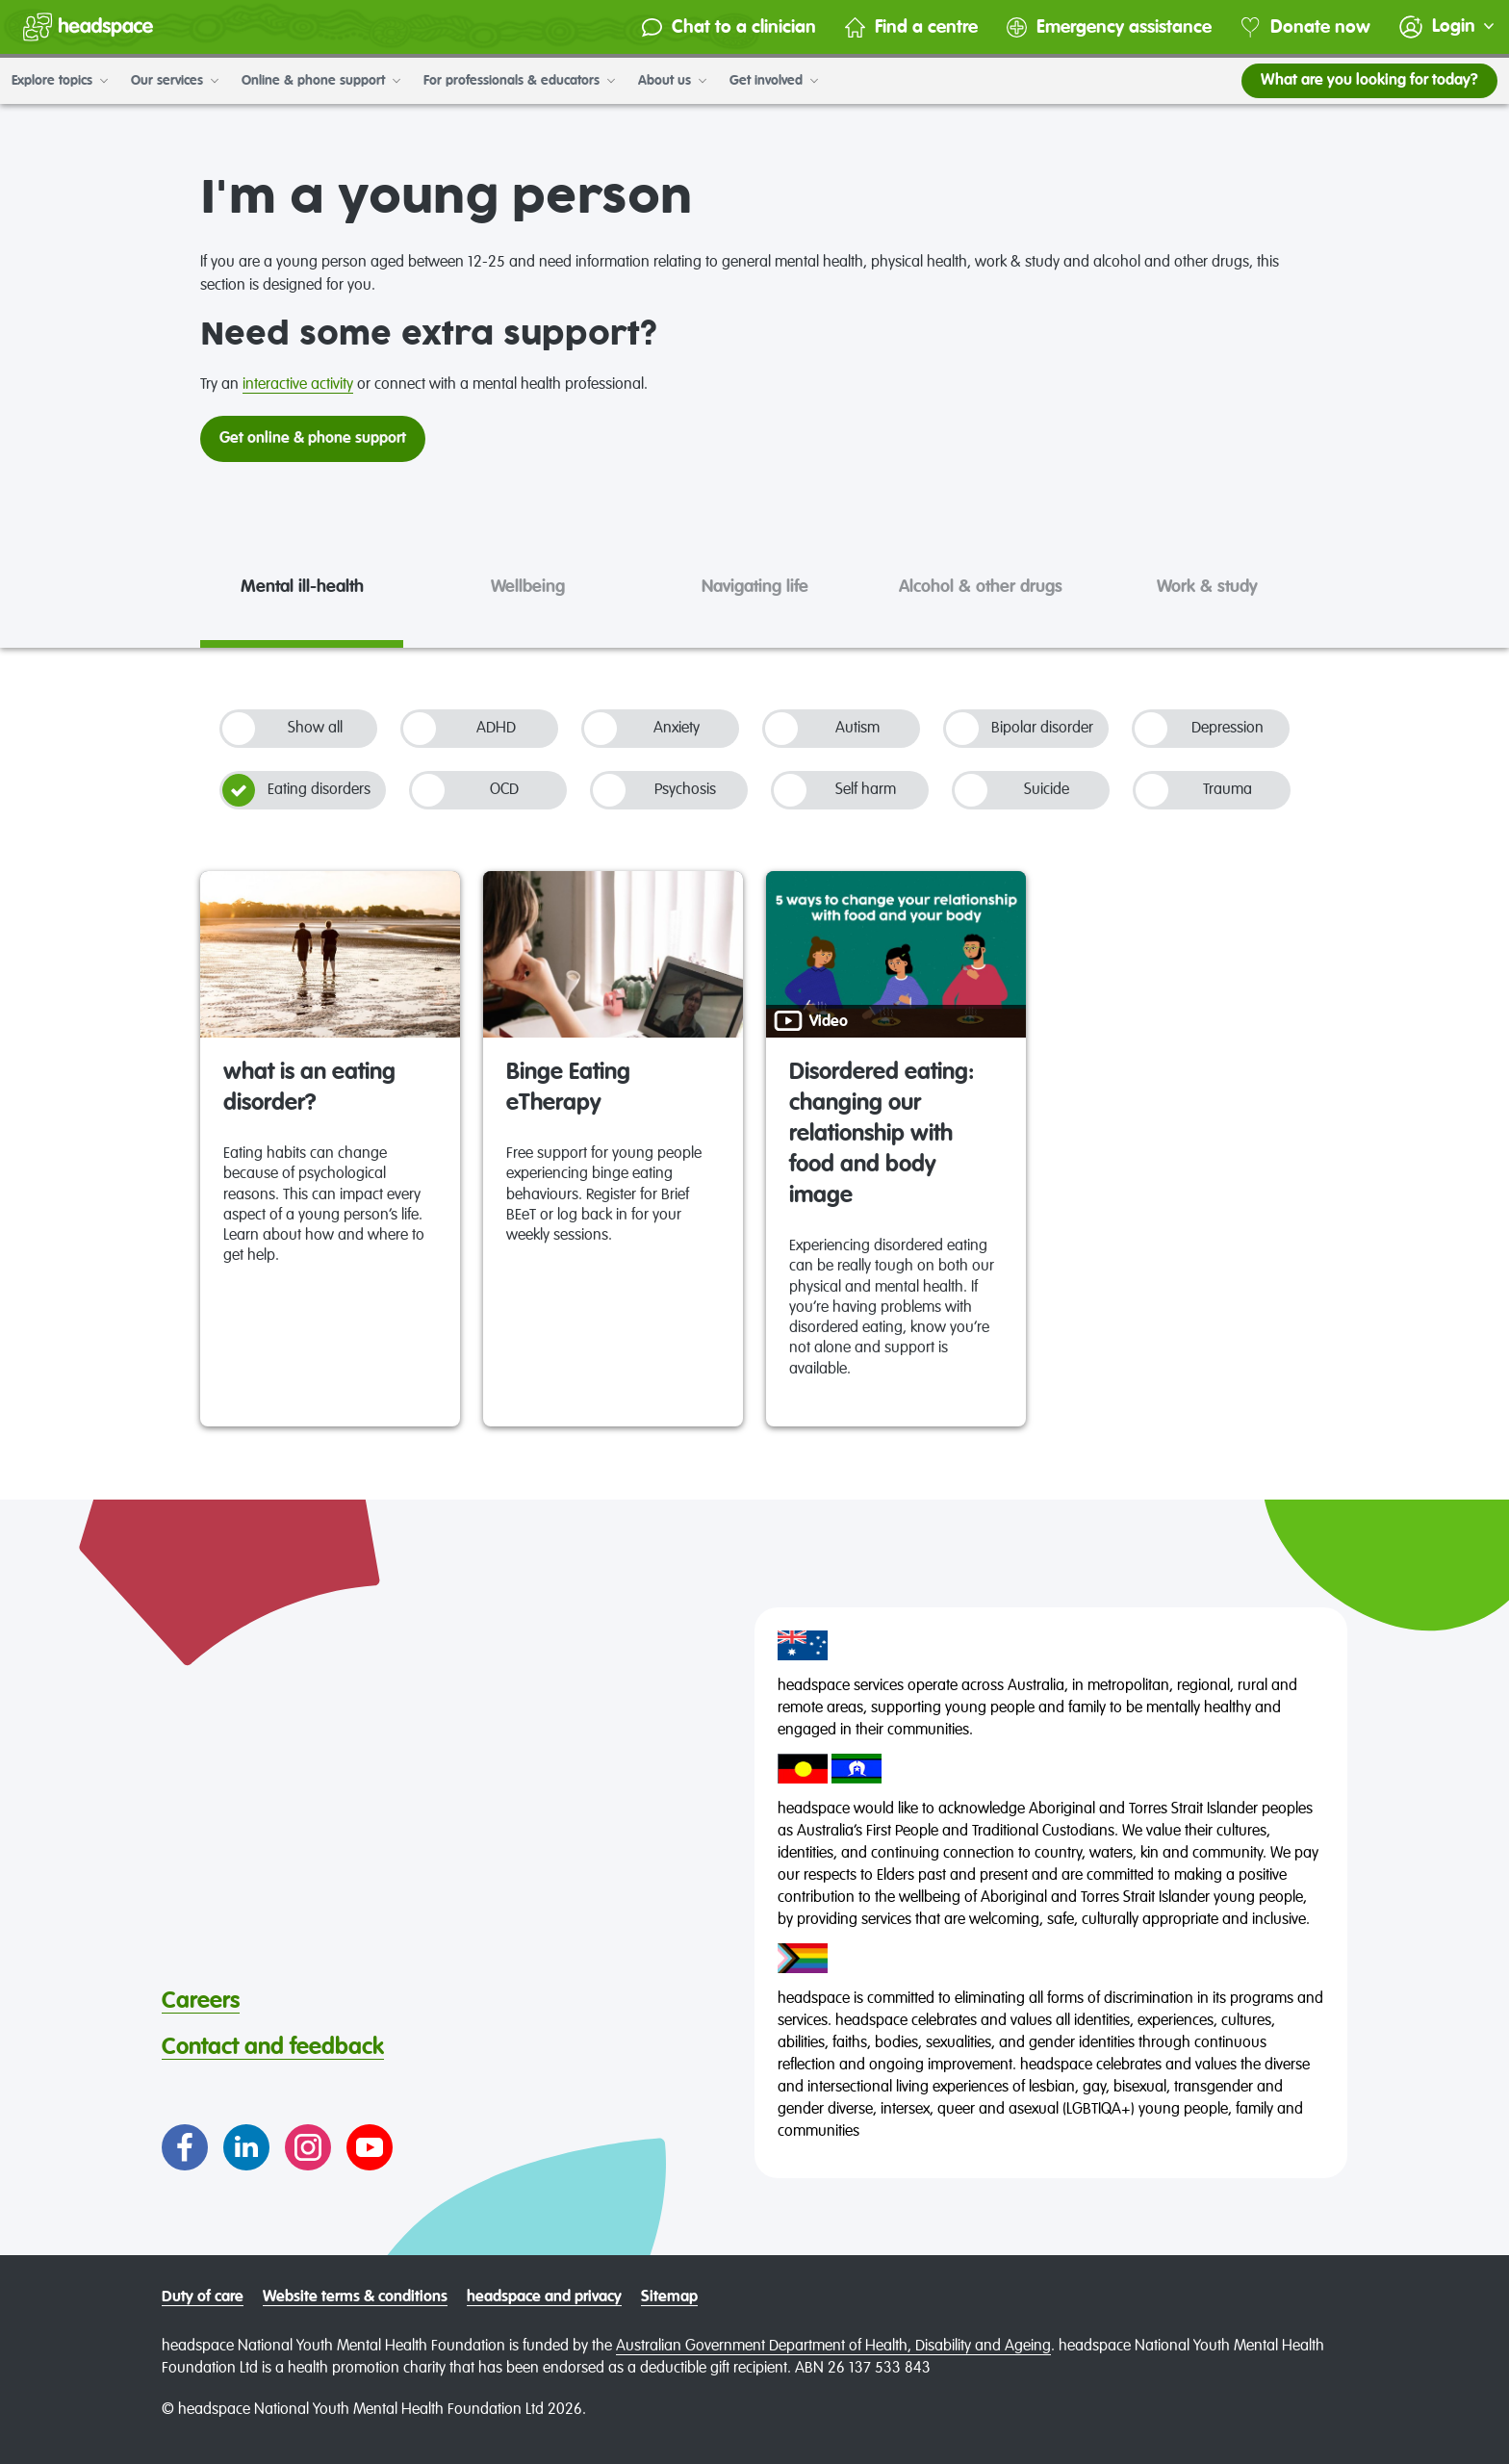  What do you see at coordinates (60, 81) in the screenshot?
I see `Explore topics` at bounding box center [60, 81].